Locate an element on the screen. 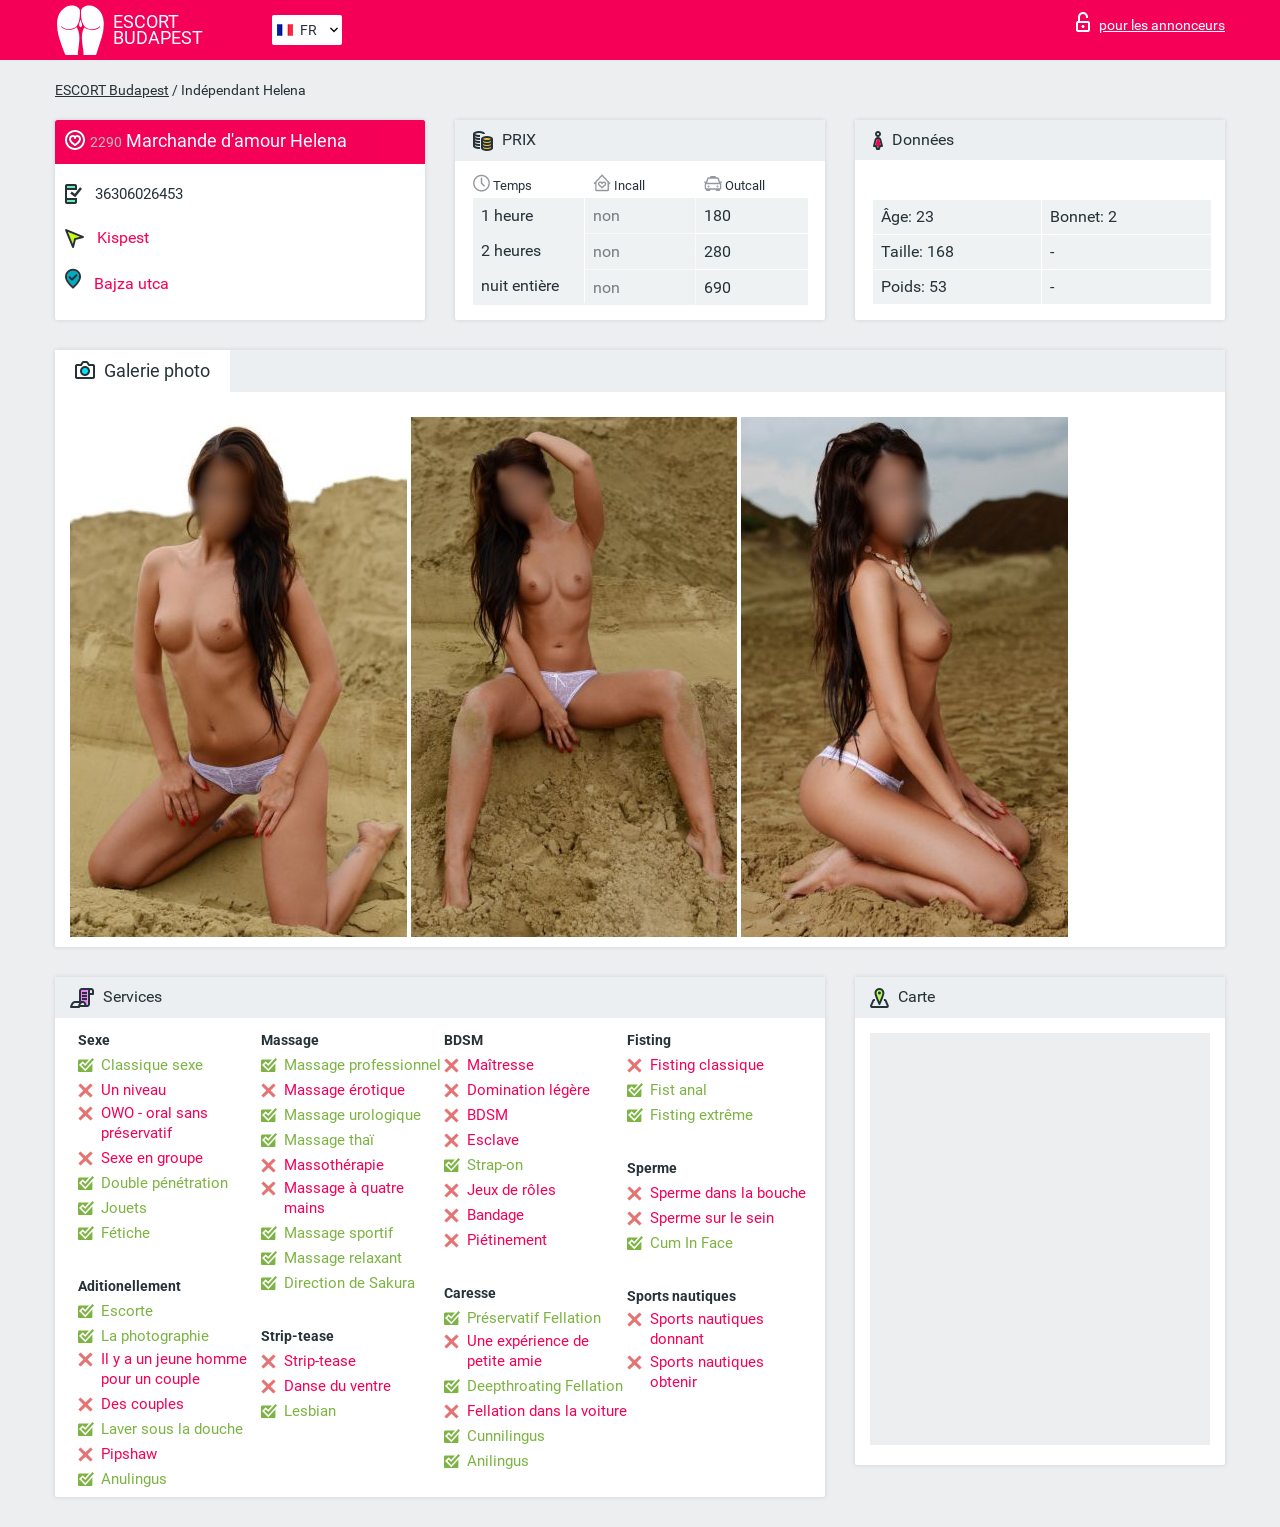  Sperme sur le sein is located at coordinates (712, 1218).